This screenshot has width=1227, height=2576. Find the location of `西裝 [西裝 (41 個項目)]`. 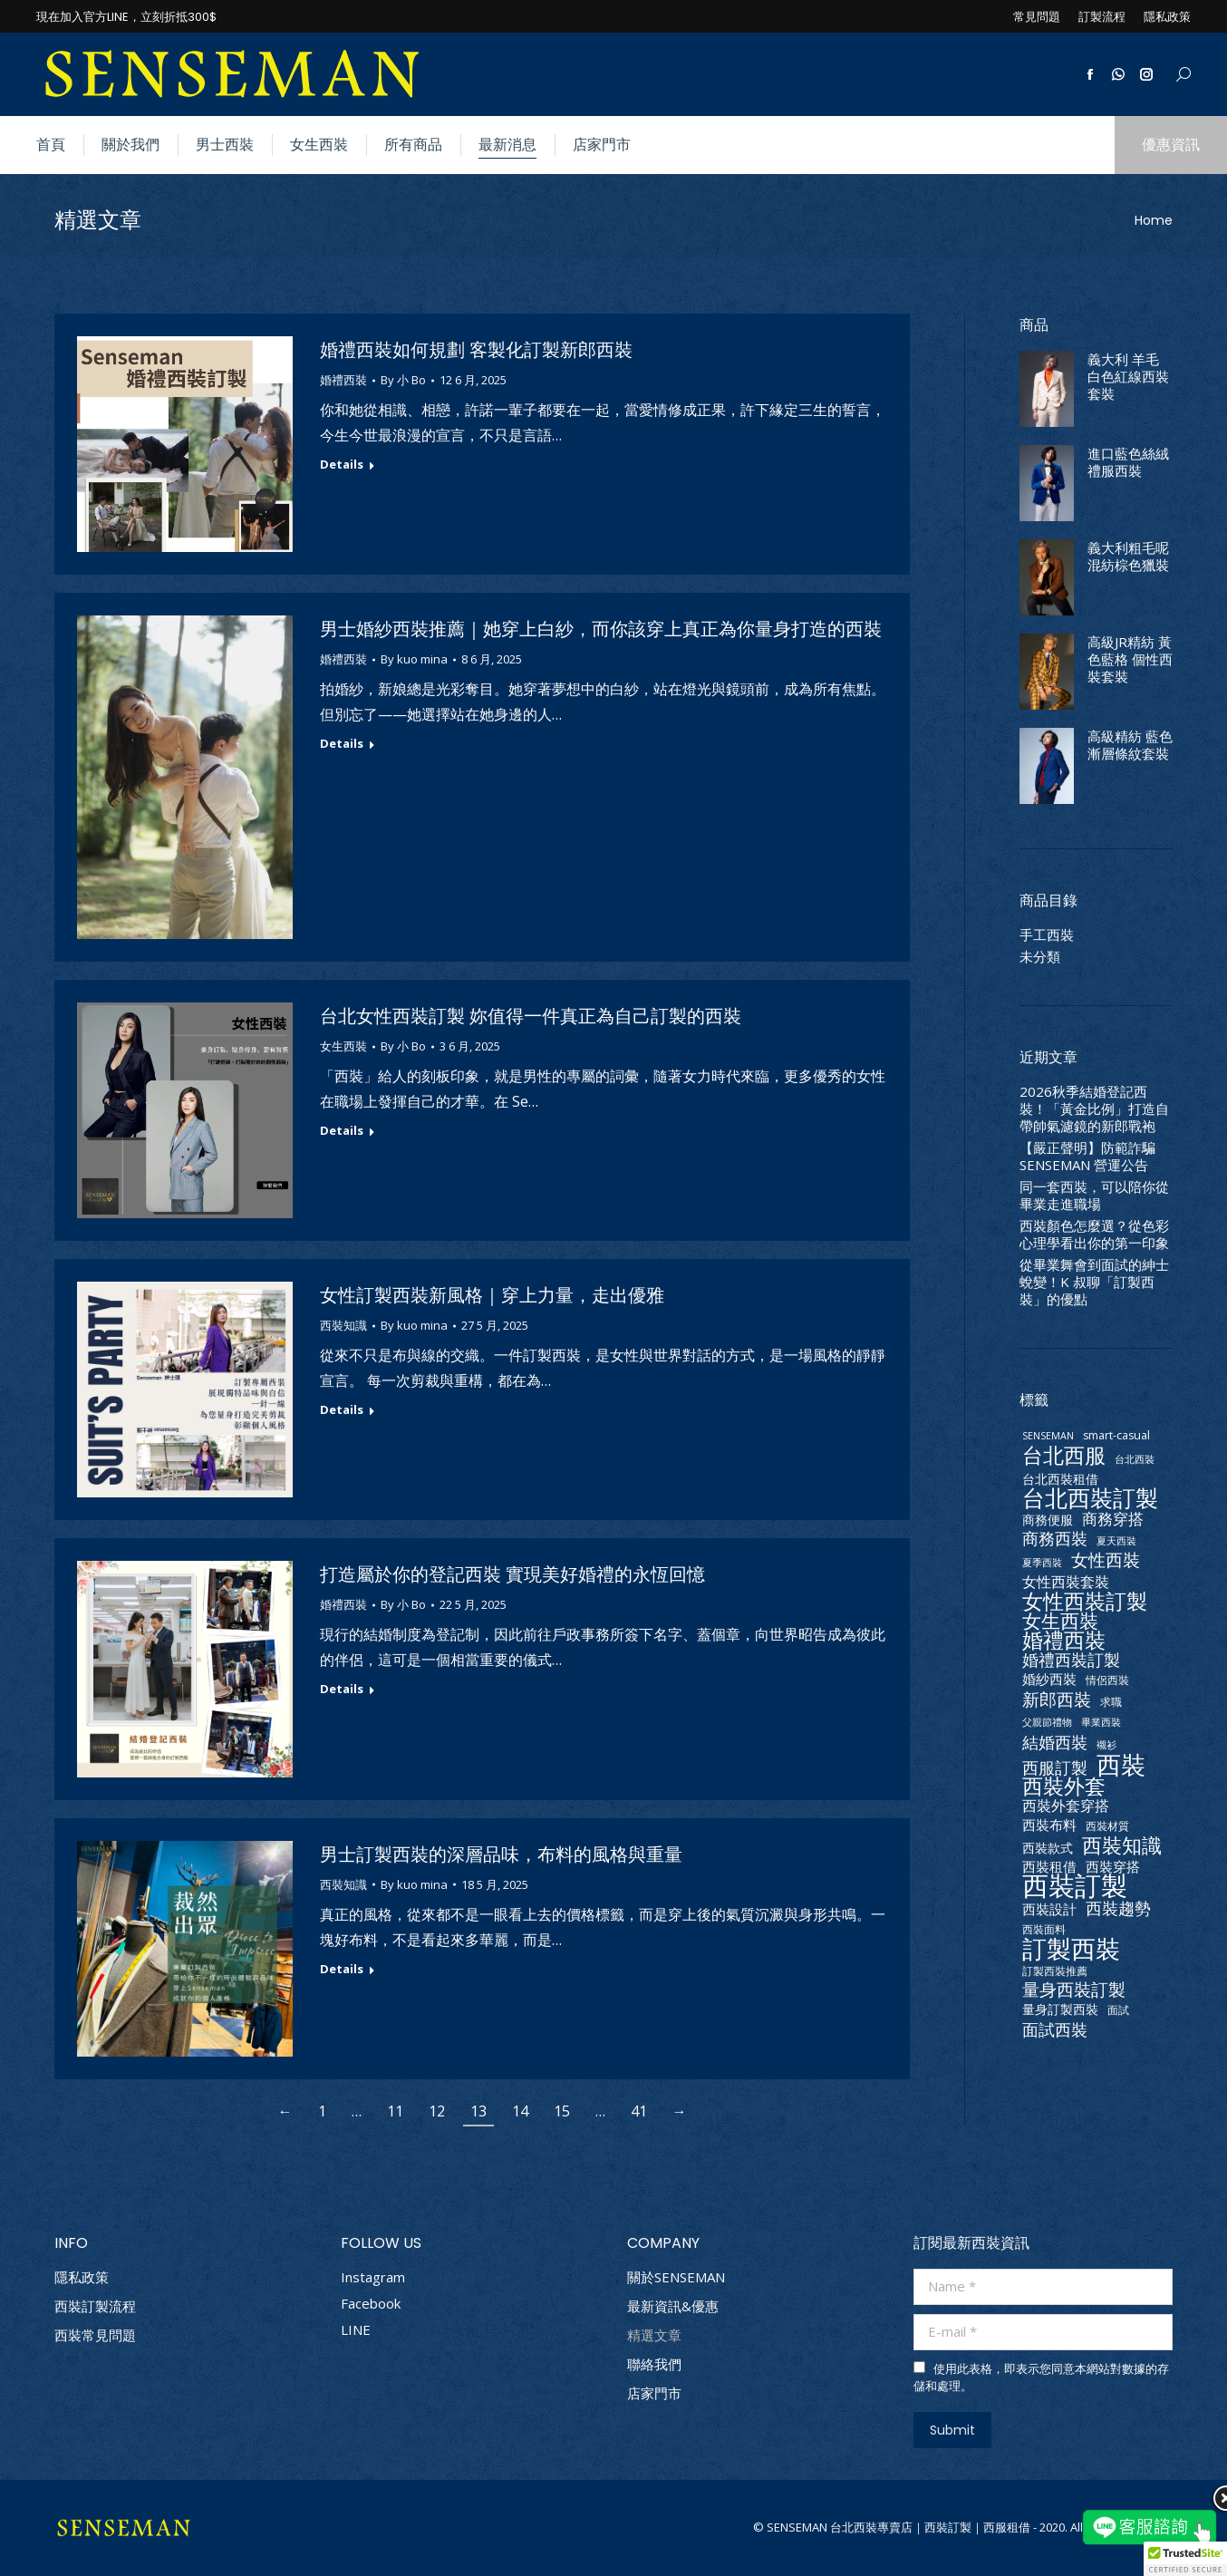

西裝 [西裝 (41 個項目)] is located at coordinates (1121, 1764).